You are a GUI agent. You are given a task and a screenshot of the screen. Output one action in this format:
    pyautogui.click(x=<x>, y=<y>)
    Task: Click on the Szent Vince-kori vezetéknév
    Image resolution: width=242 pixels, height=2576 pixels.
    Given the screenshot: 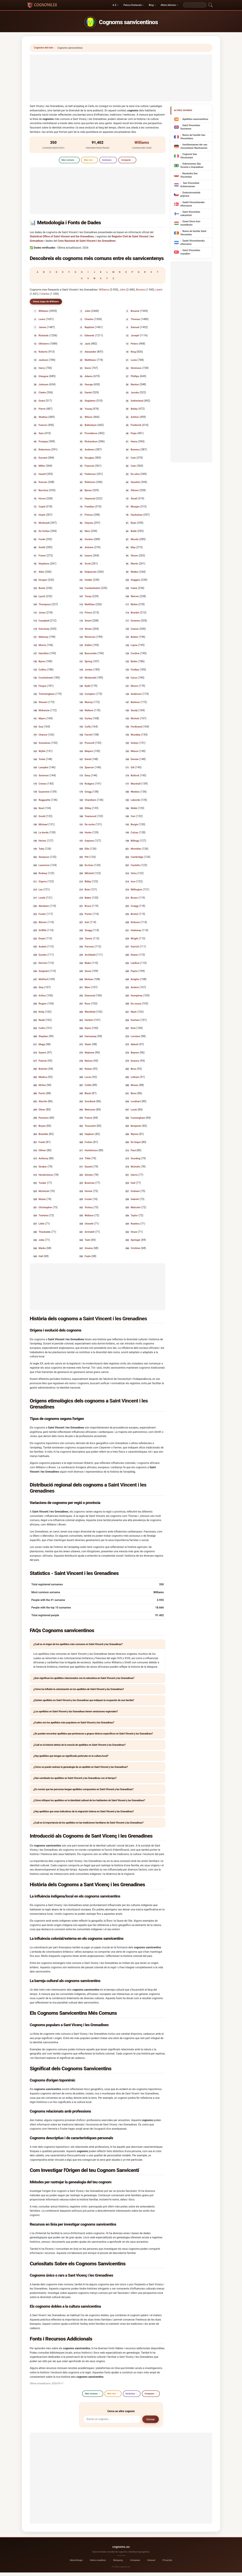 What is the action you would take?
    pyautogui.click(x=190, y=223)
    